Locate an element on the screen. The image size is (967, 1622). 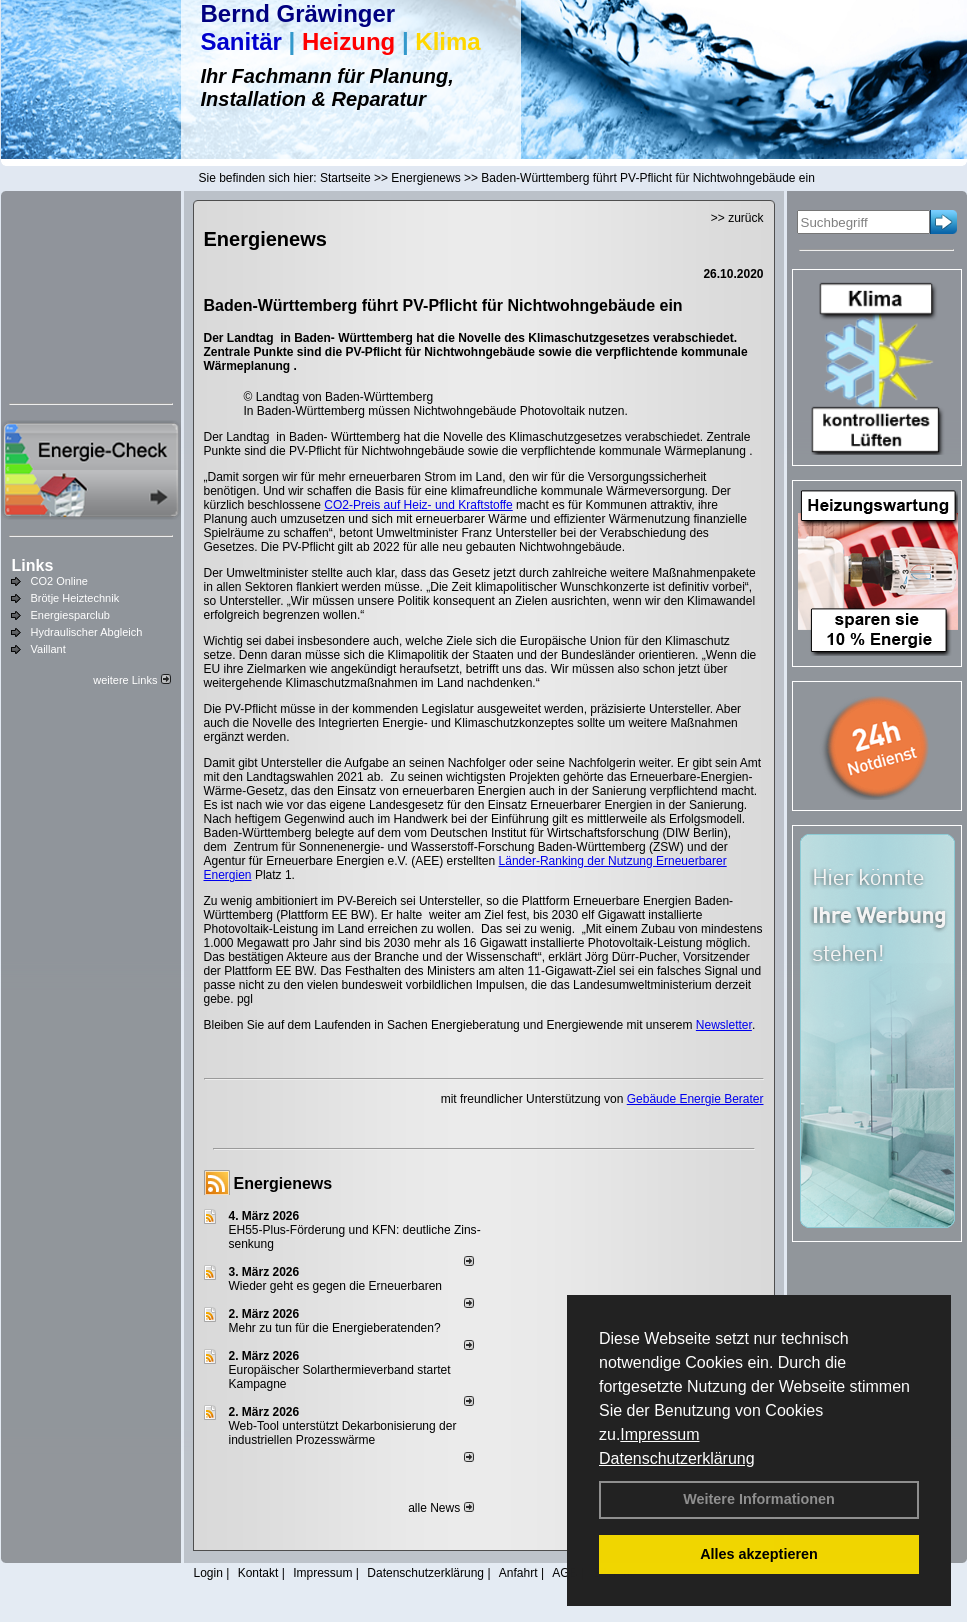
Web-Tool unterstützt Dekarbonisierung der industriellen Prozesswärme is located at coordinates (343, 1433).